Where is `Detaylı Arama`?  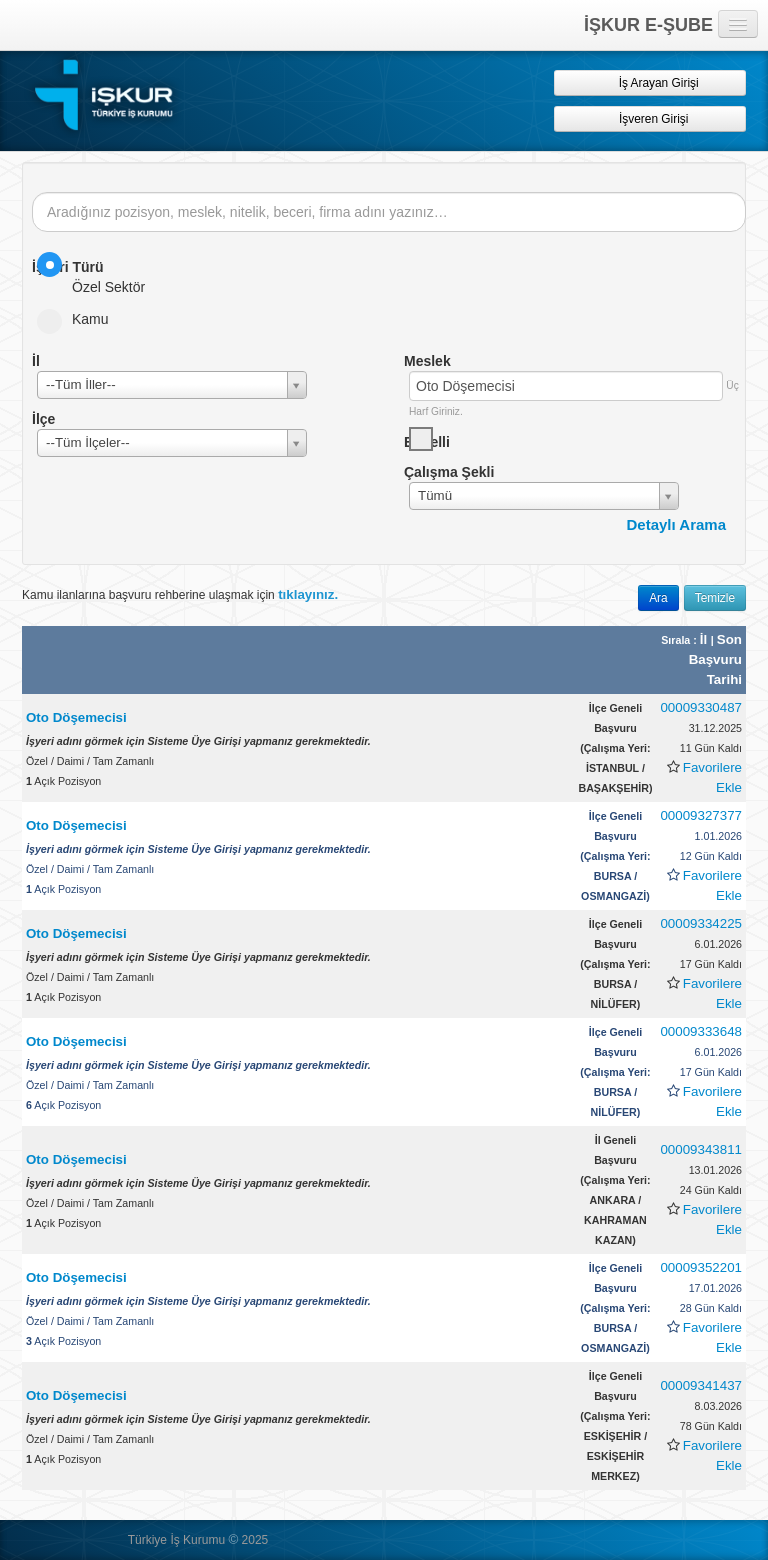
Detaylı Arama is located at coordinates (677, 524).